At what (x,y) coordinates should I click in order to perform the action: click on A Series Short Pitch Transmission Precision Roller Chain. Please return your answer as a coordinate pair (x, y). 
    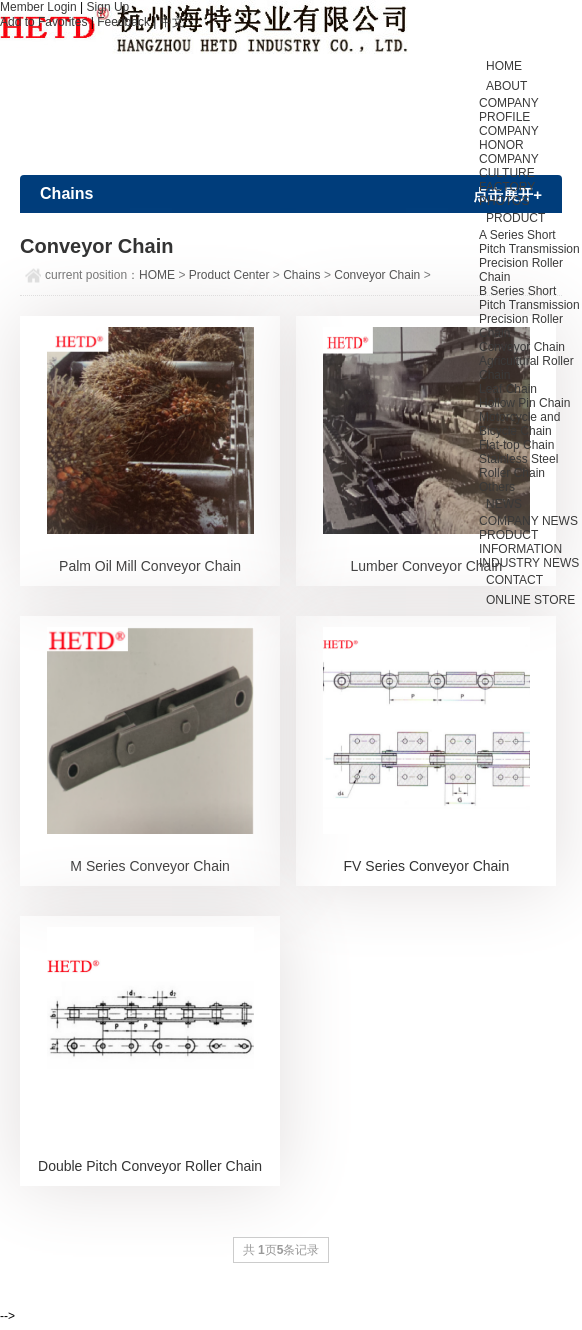
    Looking at the image, I should click on (529, 256).